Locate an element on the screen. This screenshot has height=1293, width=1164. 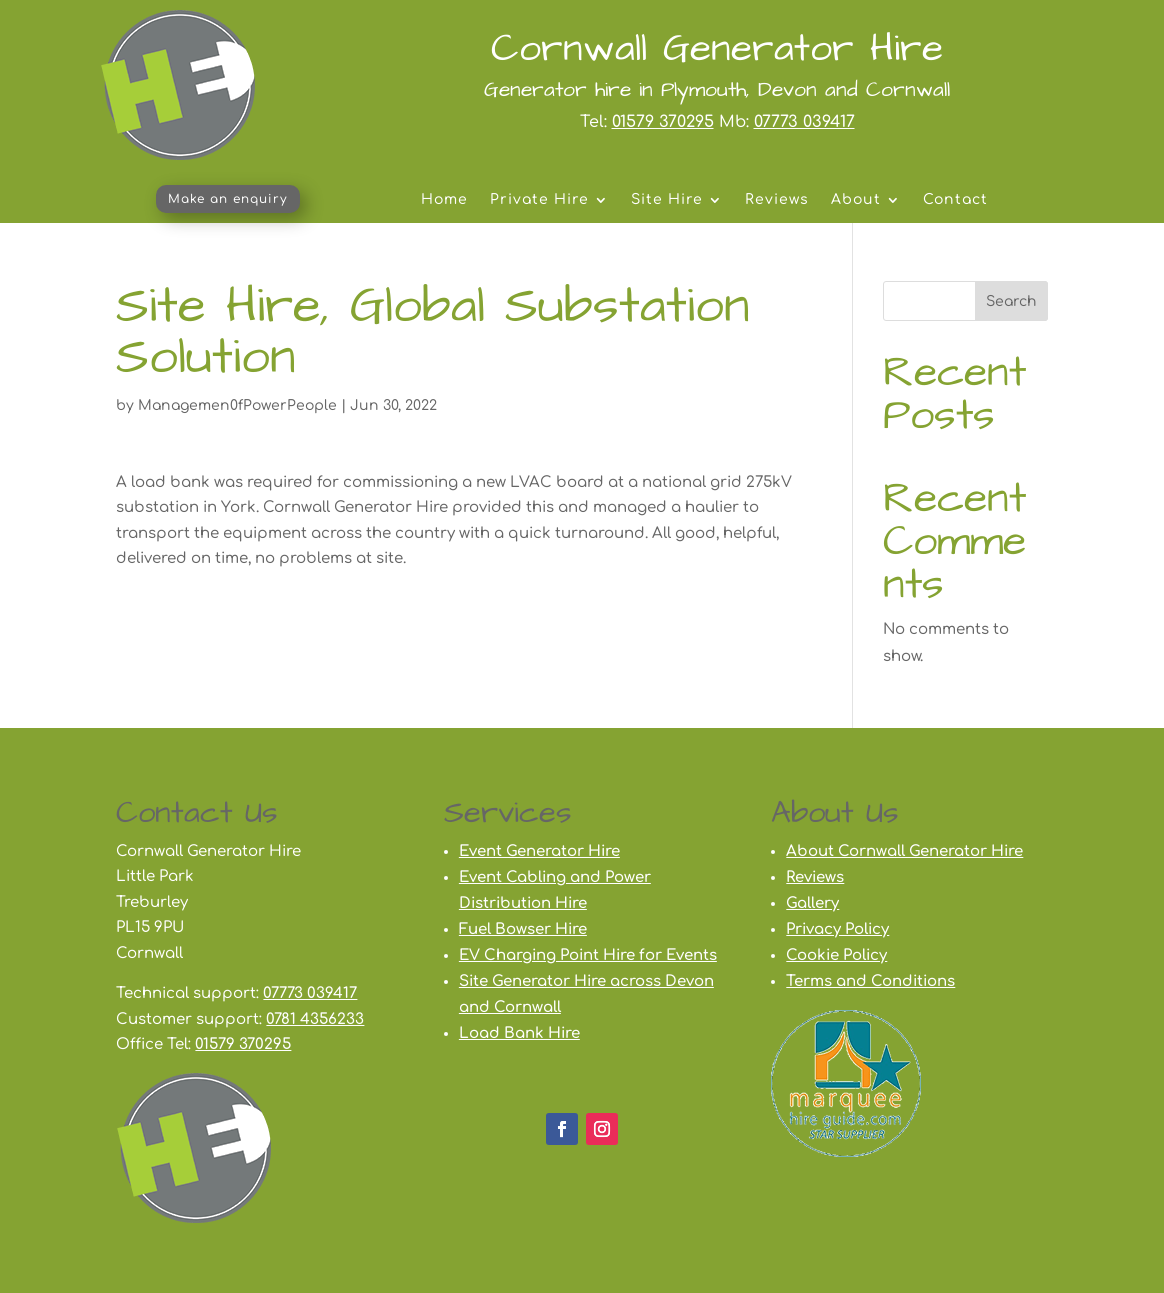
Fuel Bowser Hire is located at coordinates (523, 929).